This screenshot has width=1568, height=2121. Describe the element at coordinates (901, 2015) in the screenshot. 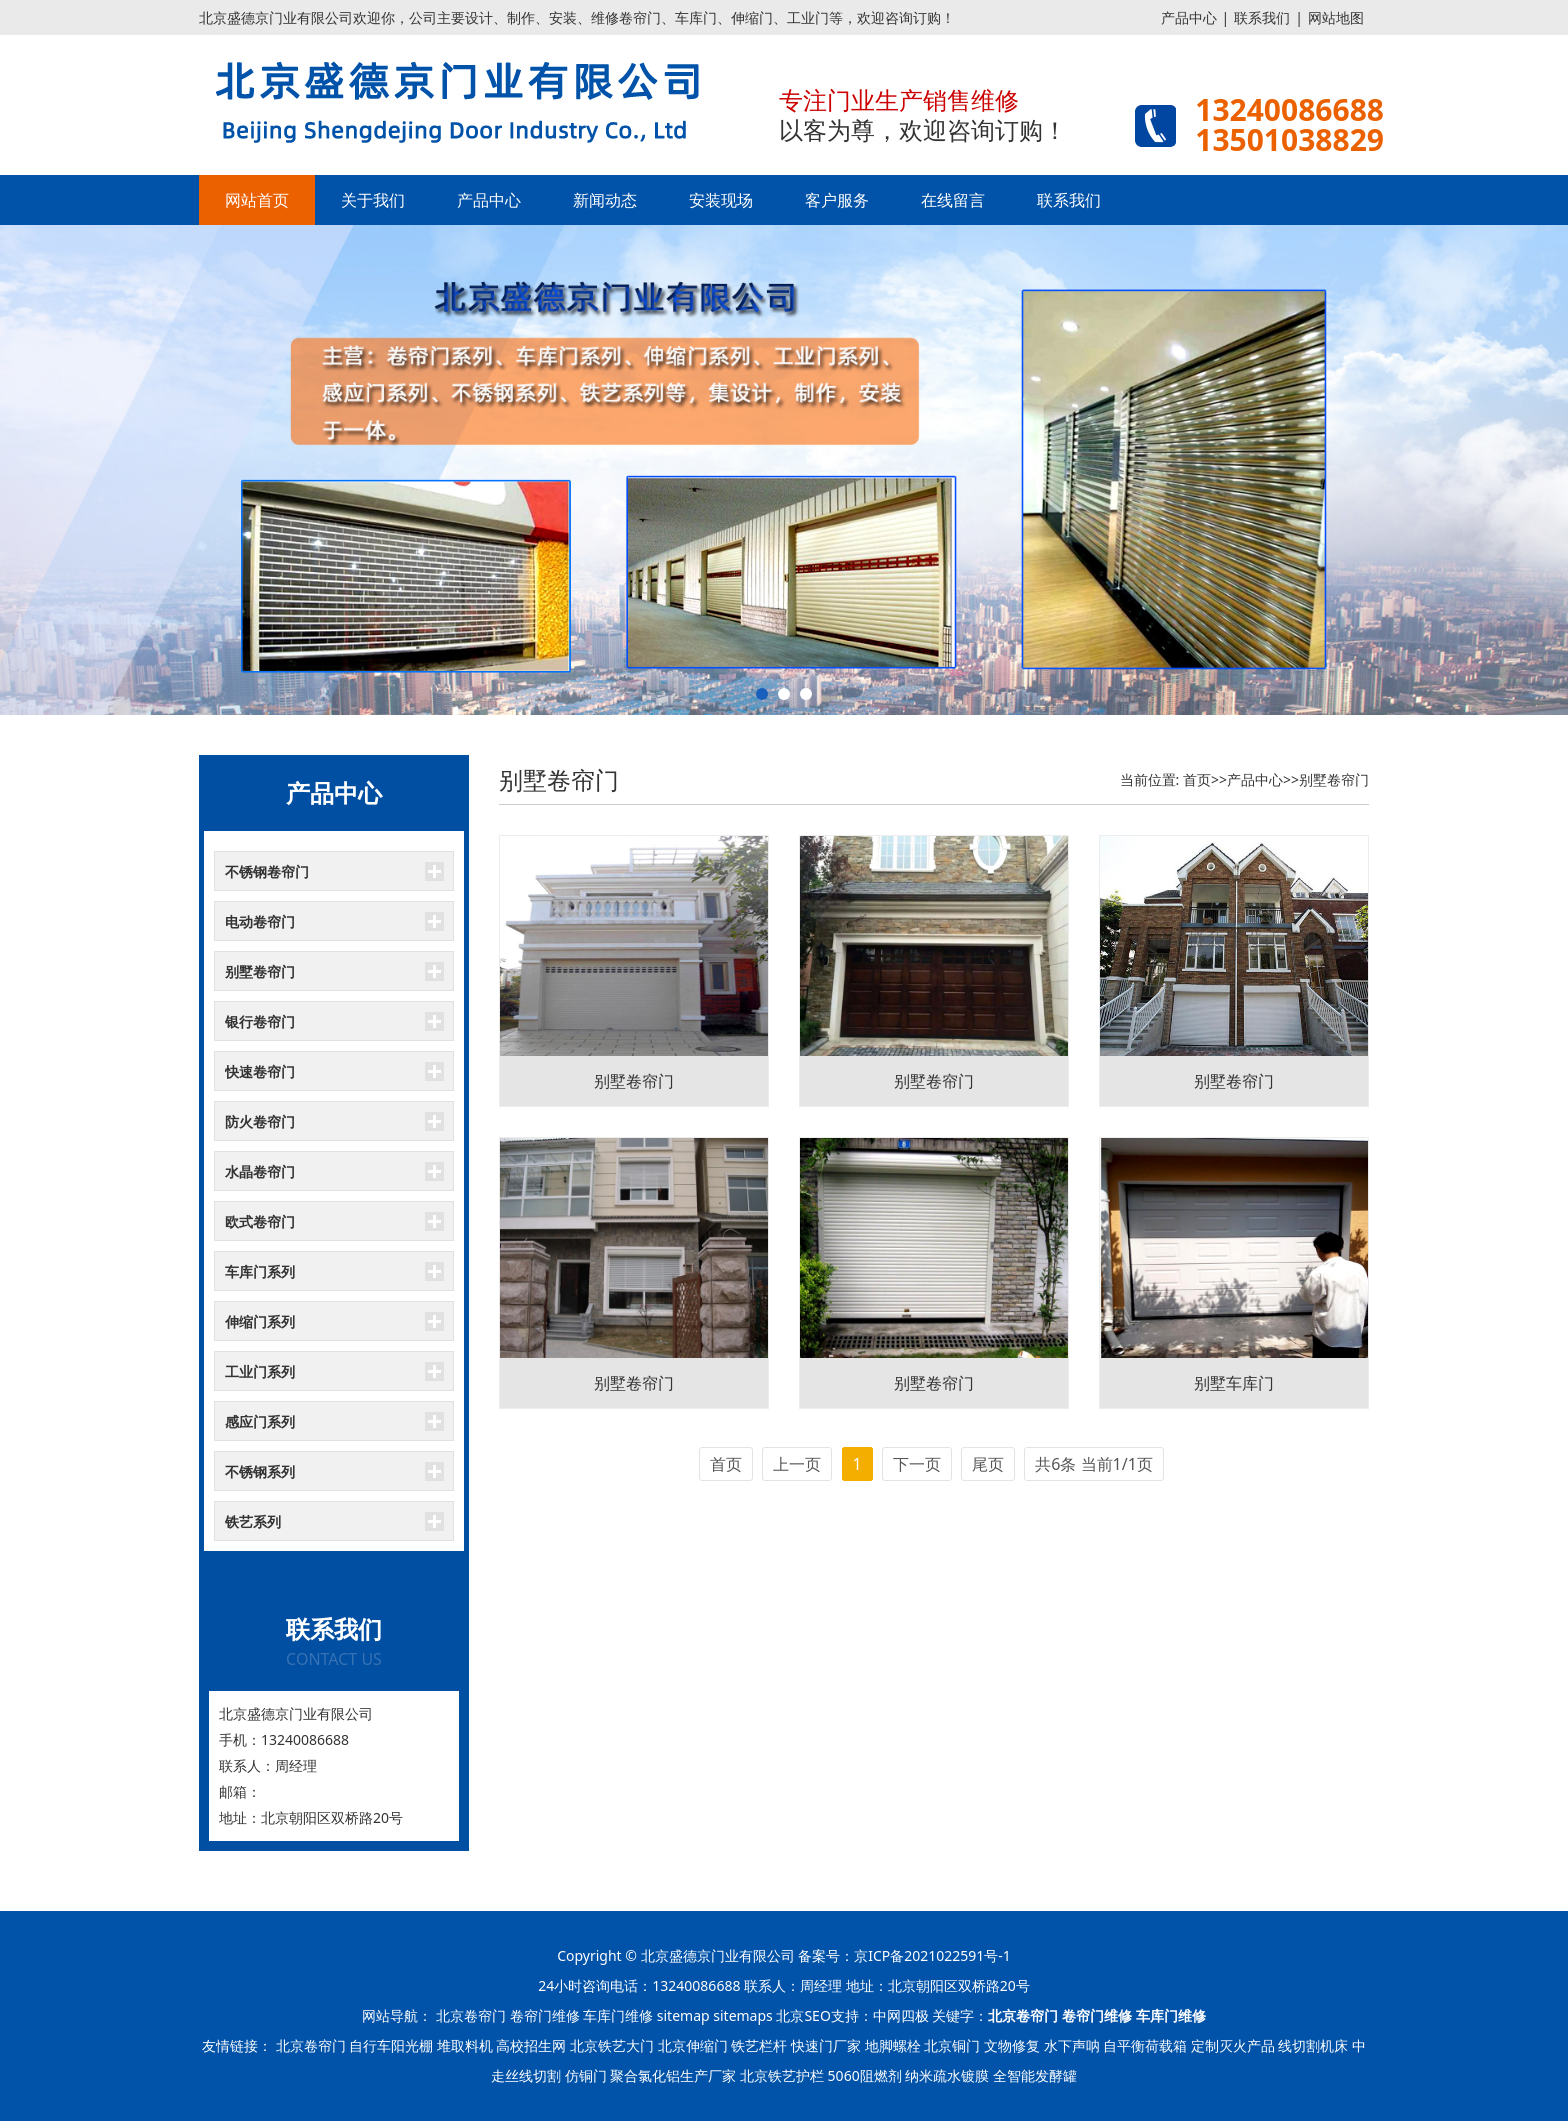

I see `中网四极` at that location.